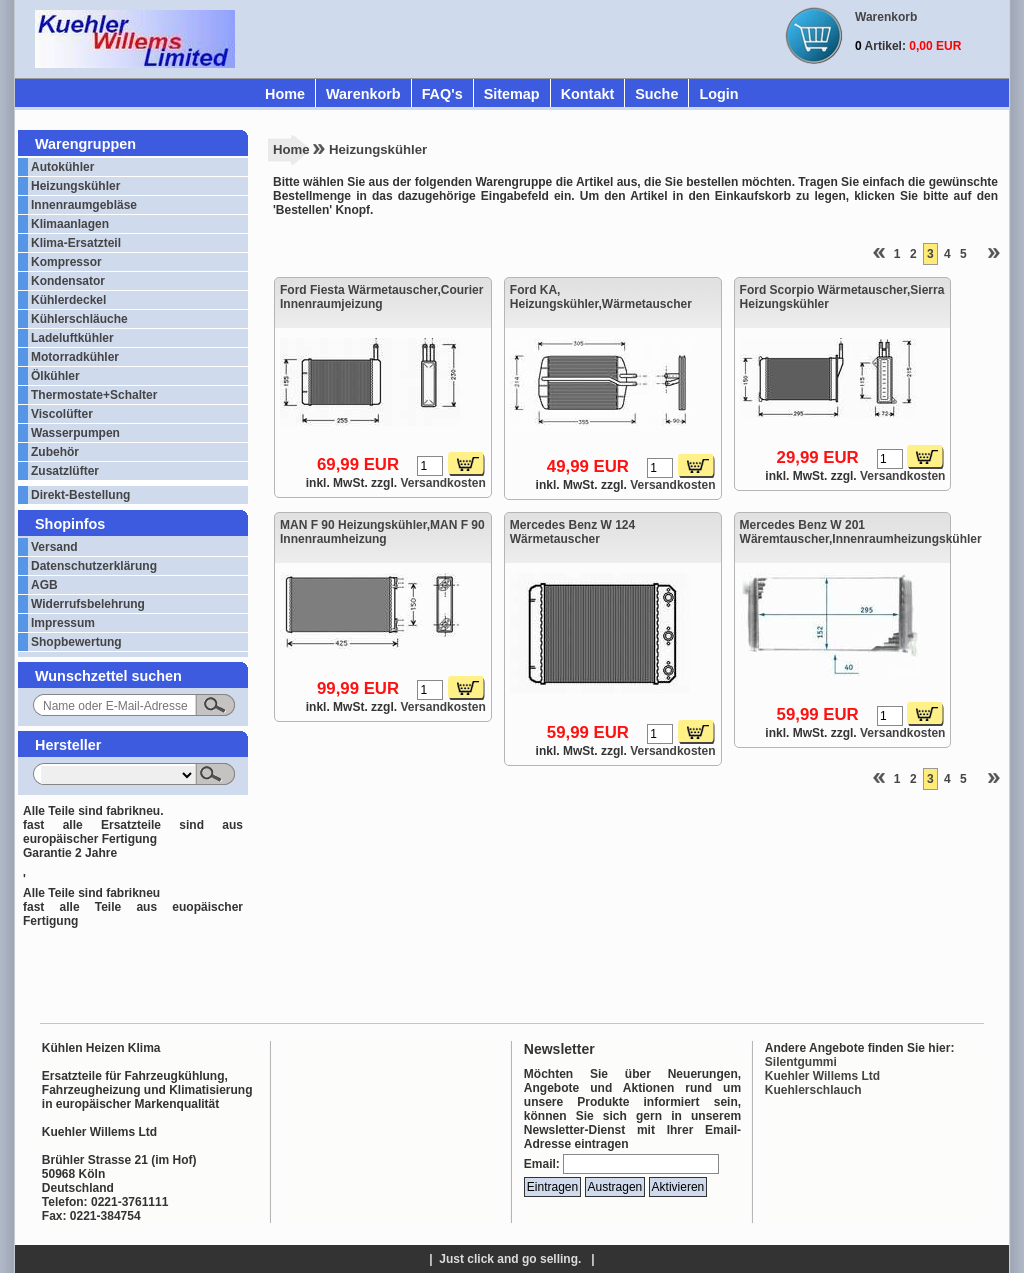 Image resolution: width=1024 pixels, height=1273 pixels. Describe the element at coordinates (68, 281) in the screenshot. I see `Kondensator` at that location.